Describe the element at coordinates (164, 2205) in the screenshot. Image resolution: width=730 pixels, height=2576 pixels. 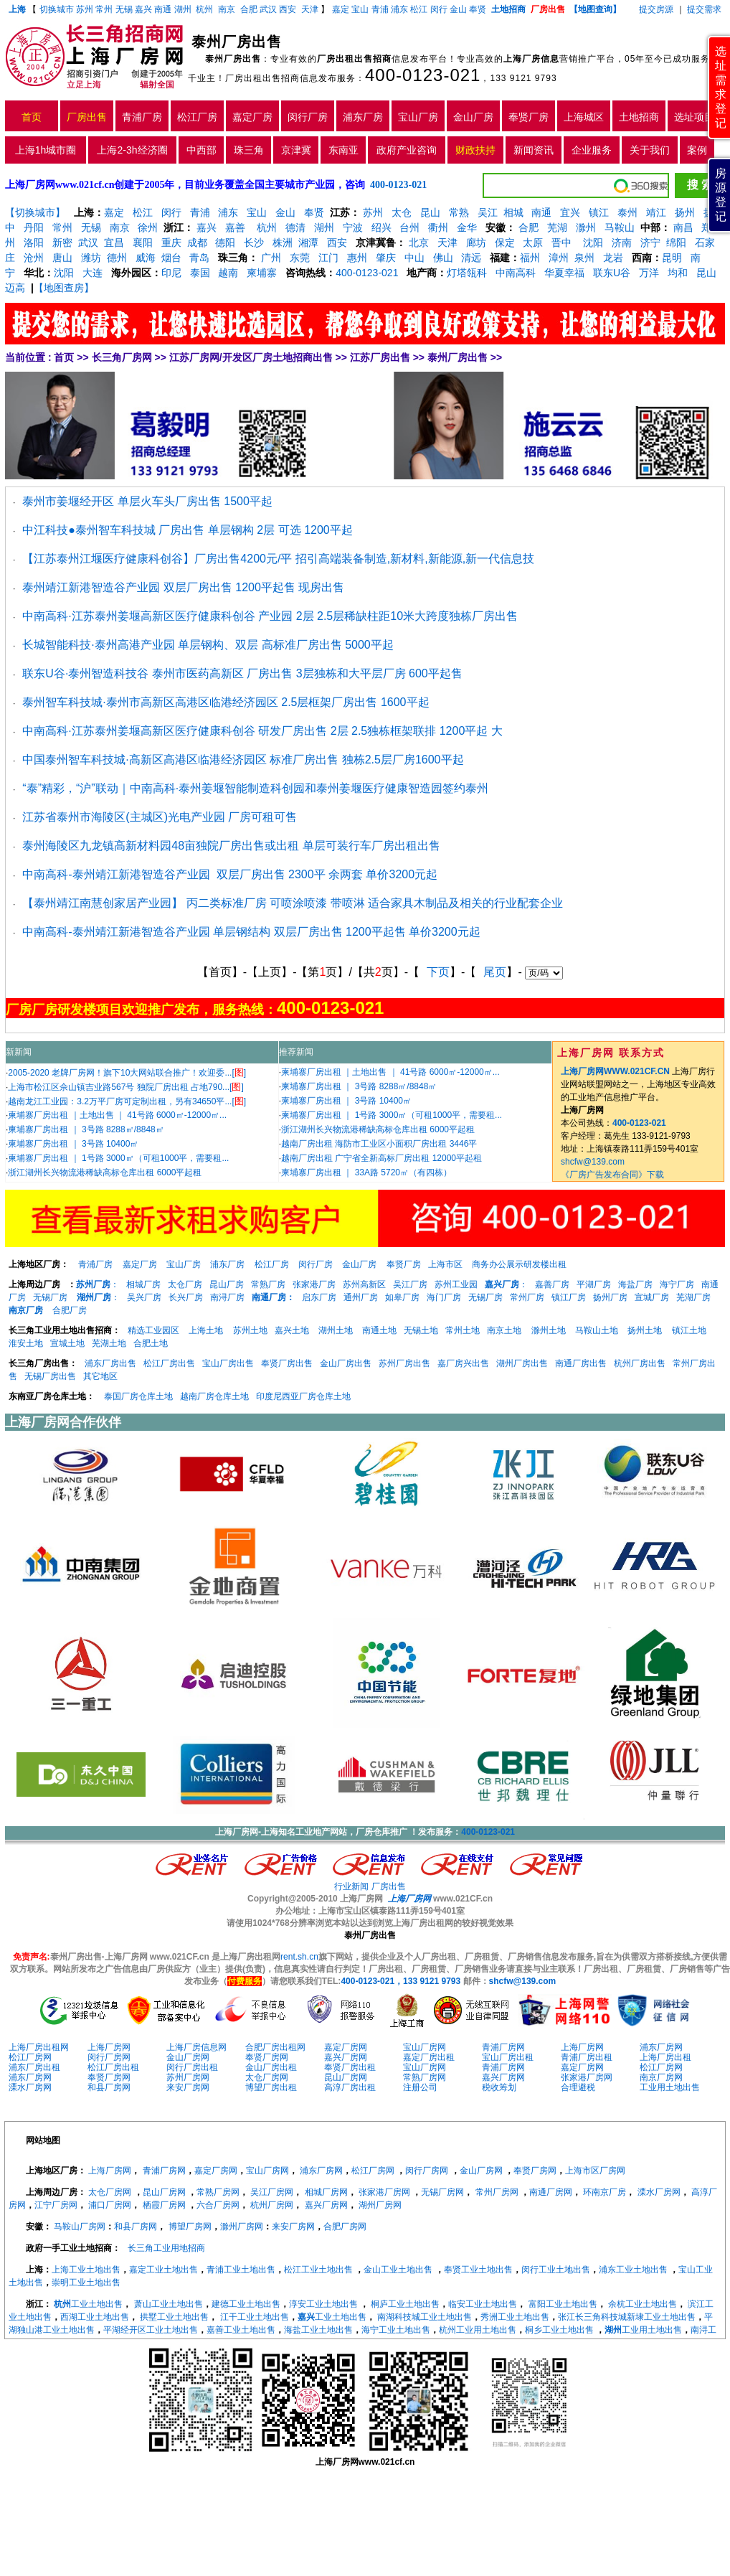
I see `栖霞厂房网` at that location.